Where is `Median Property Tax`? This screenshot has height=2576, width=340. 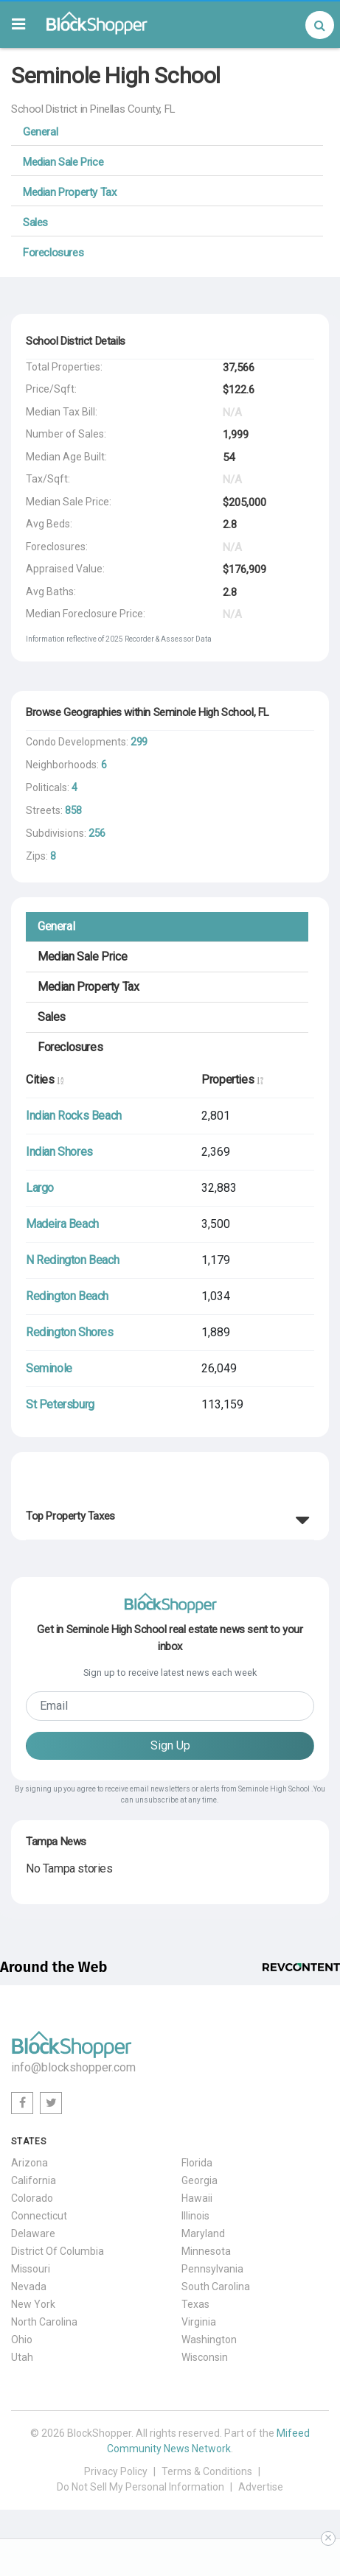 Median Property Tax is located at coordinates (69, 192).